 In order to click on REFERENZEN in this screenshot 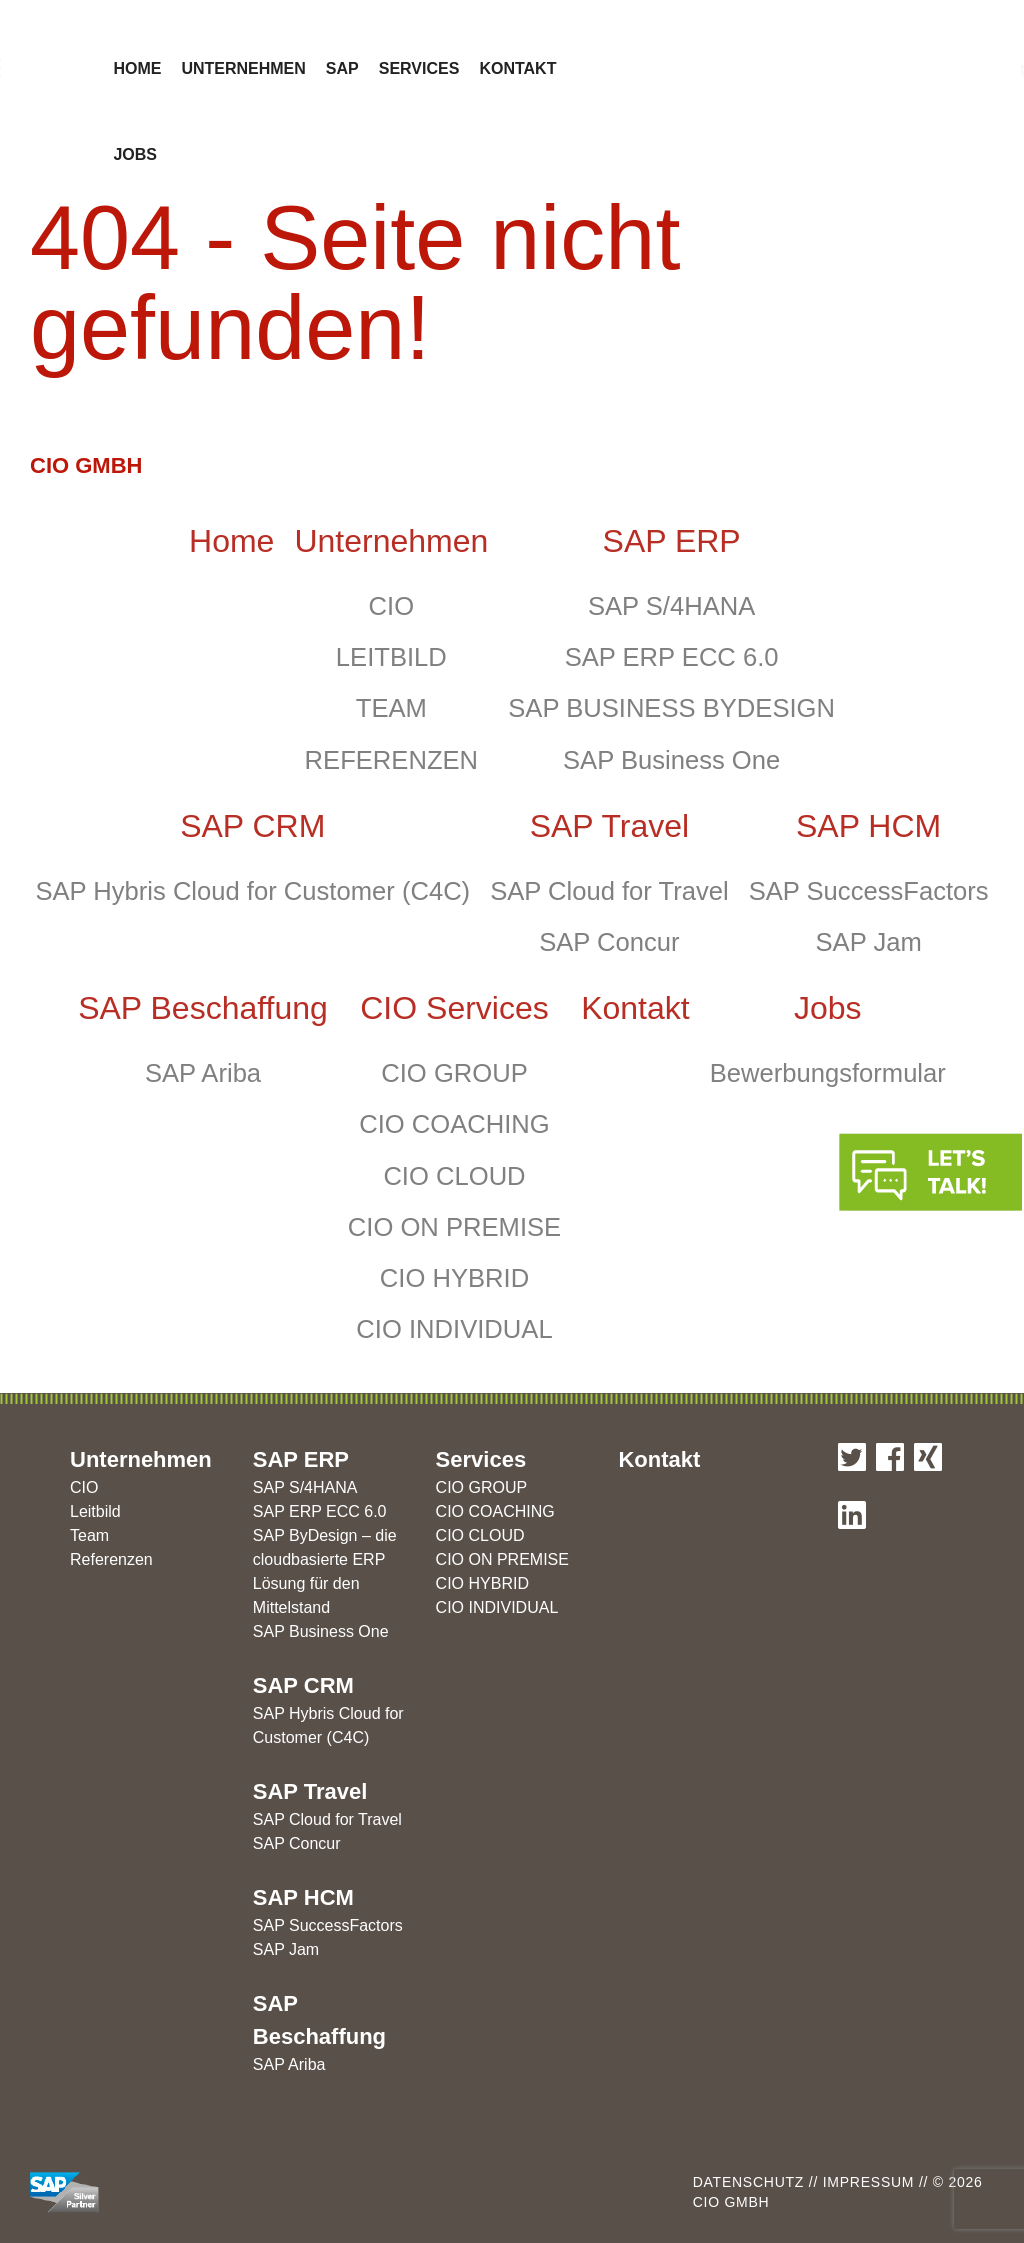, I will do `click(391, 760)`.